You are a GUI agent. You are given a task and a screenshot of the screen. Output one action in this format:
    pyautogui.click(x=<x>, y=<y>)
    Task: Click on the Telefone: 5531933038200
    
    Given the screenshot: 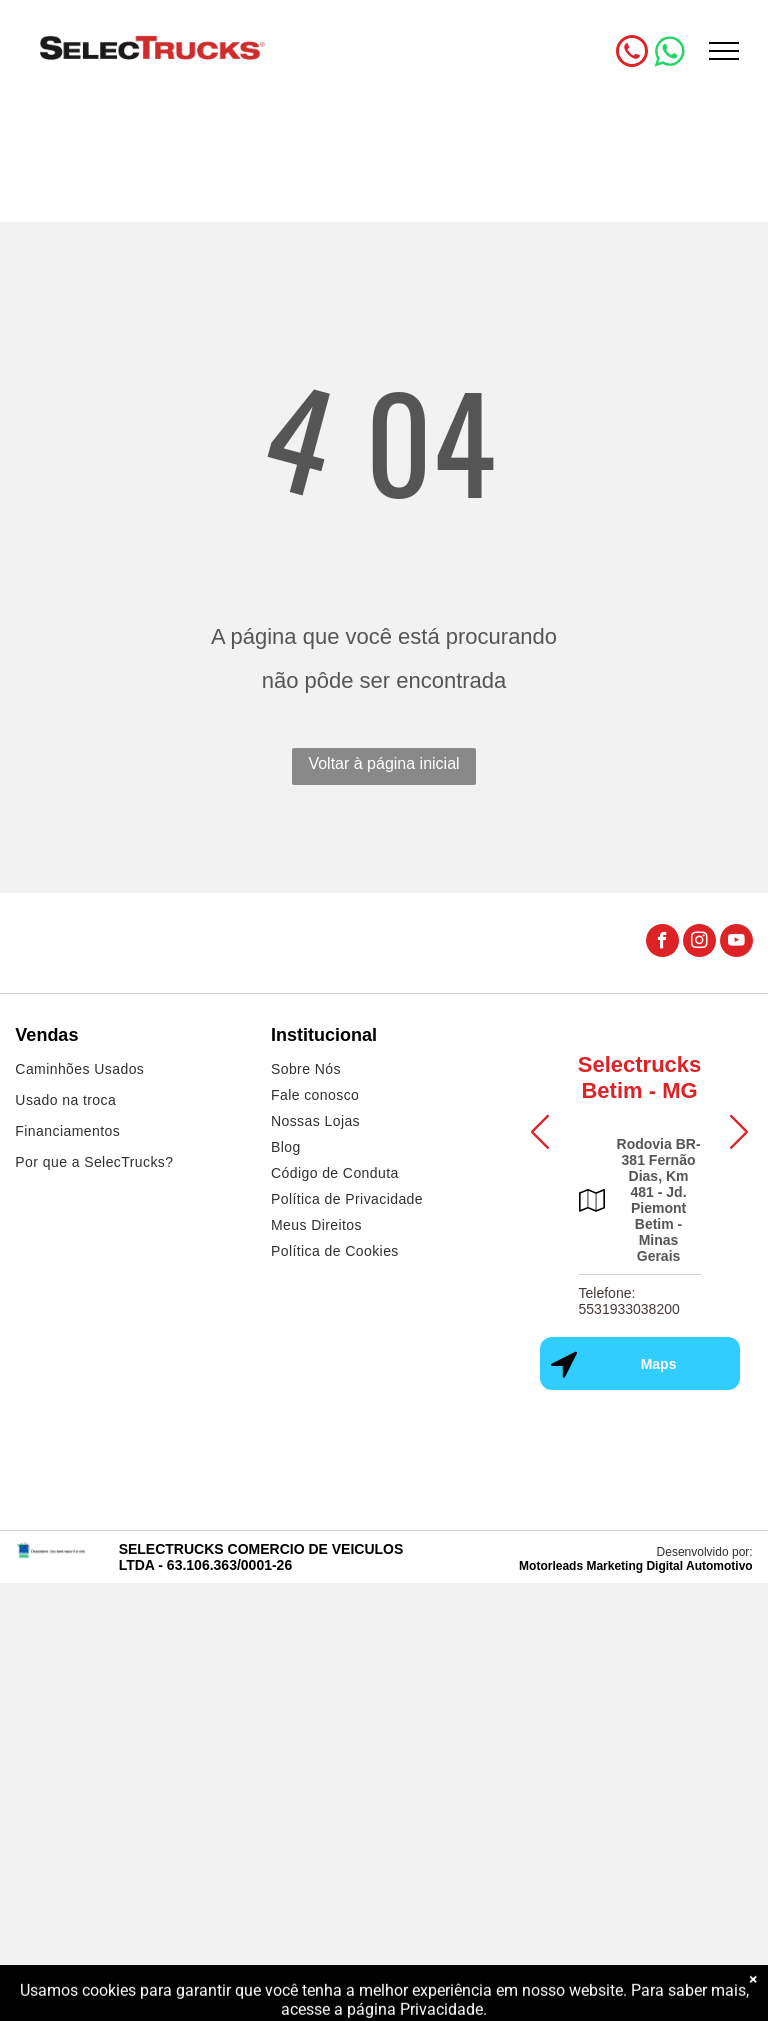 What is the action you would take?
    pyautogui.click(x=629, y=1301)
    